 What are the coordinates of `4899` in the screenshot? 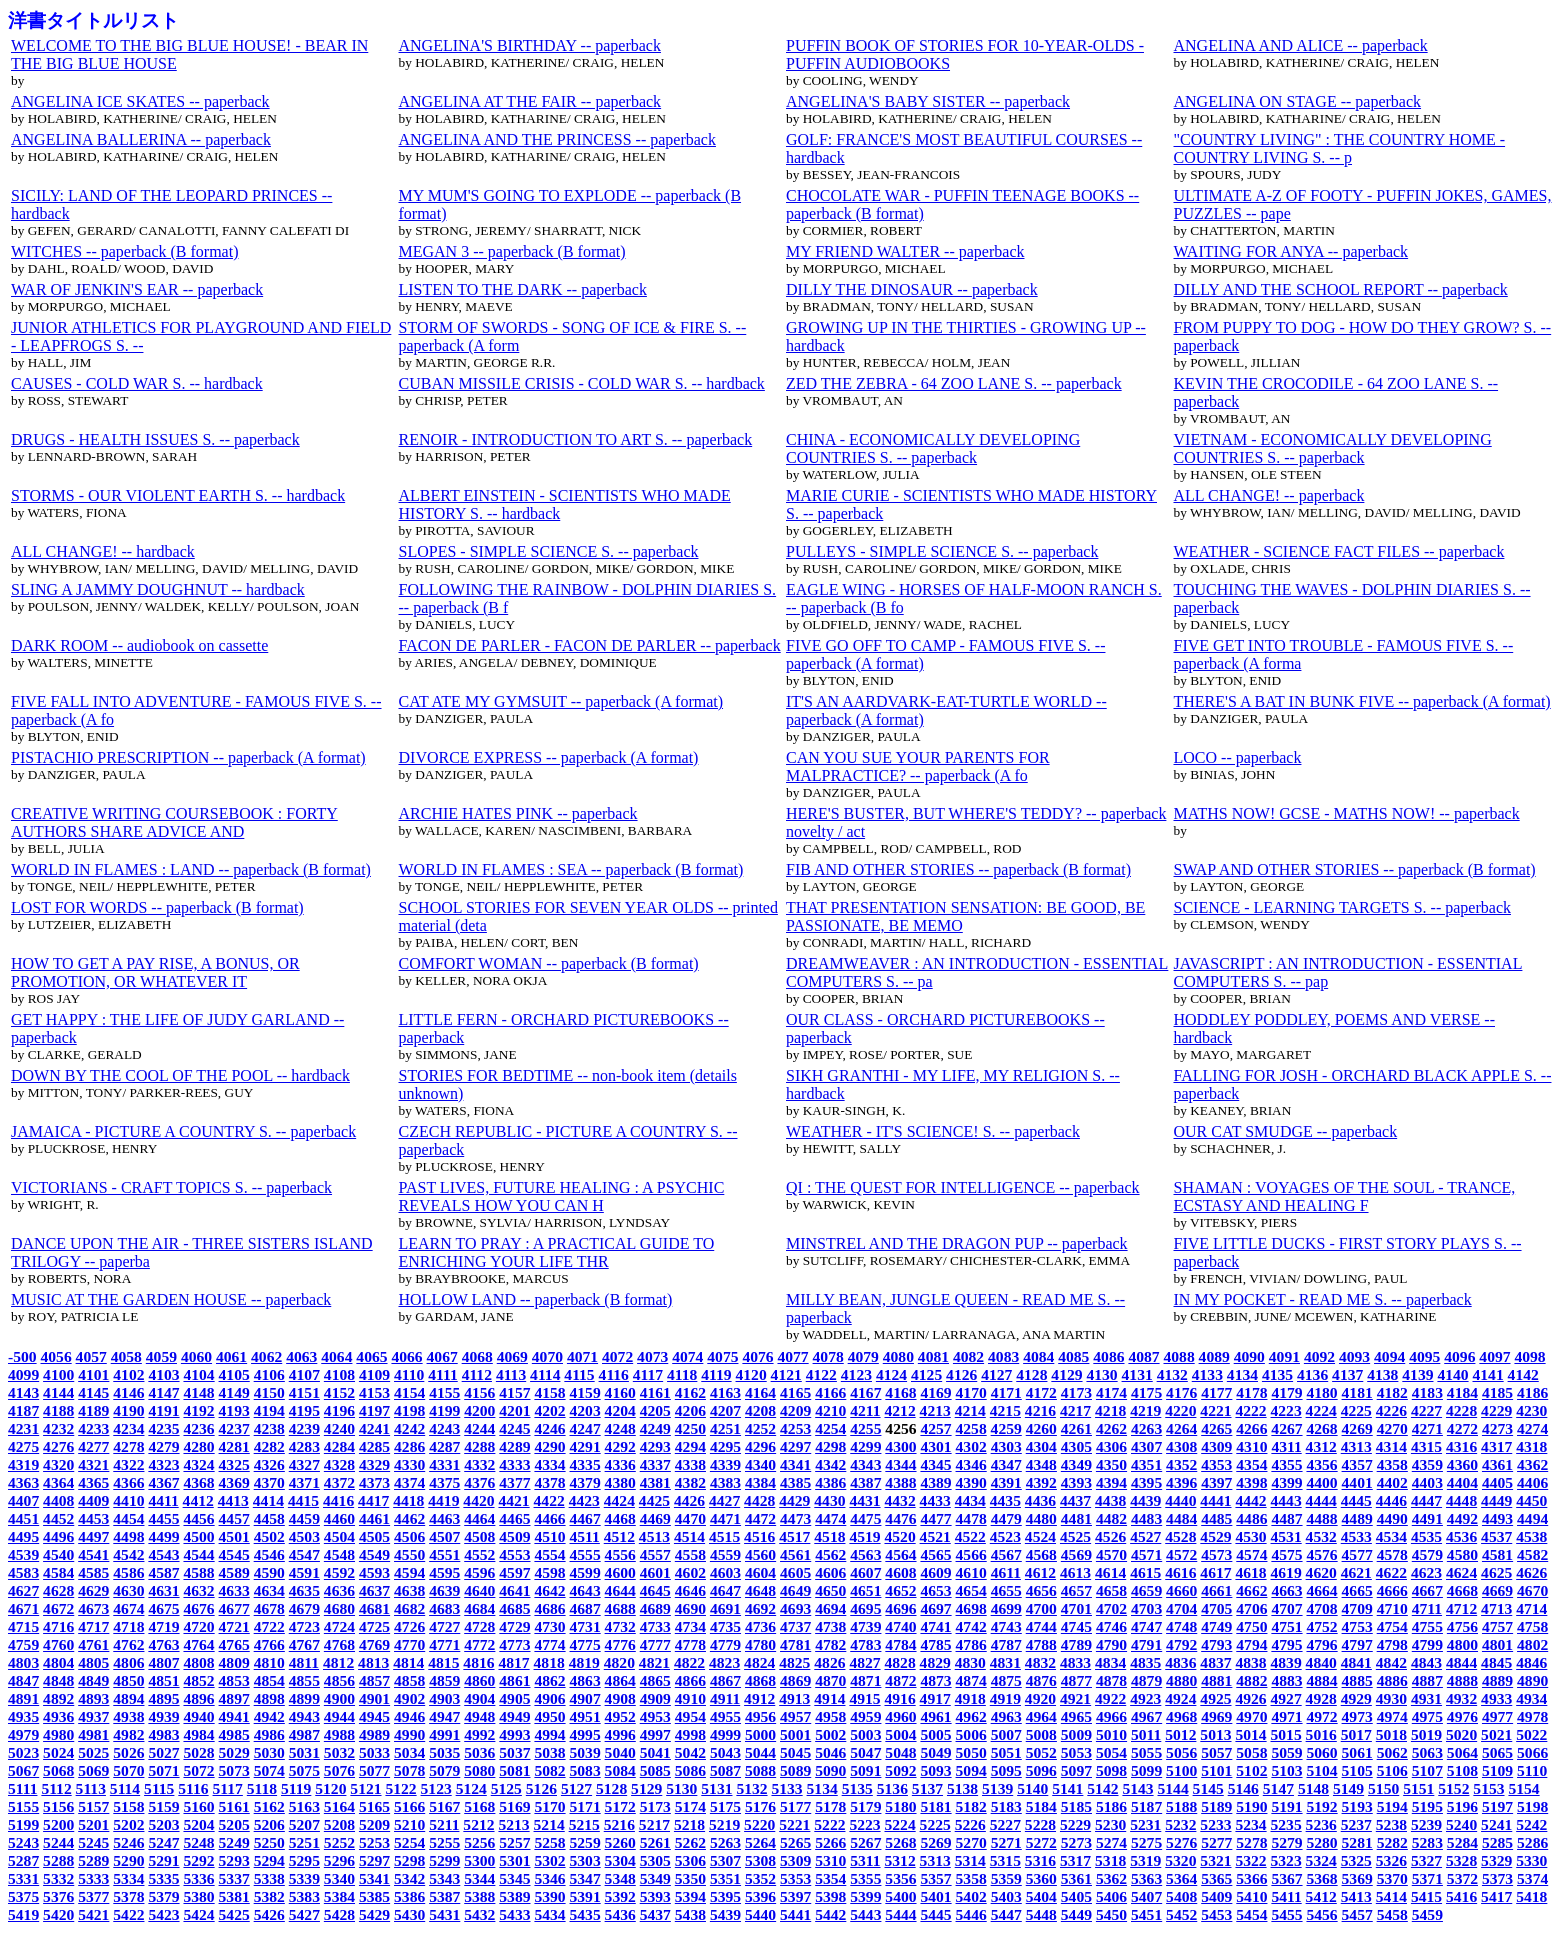 It's located at (304, 1698).